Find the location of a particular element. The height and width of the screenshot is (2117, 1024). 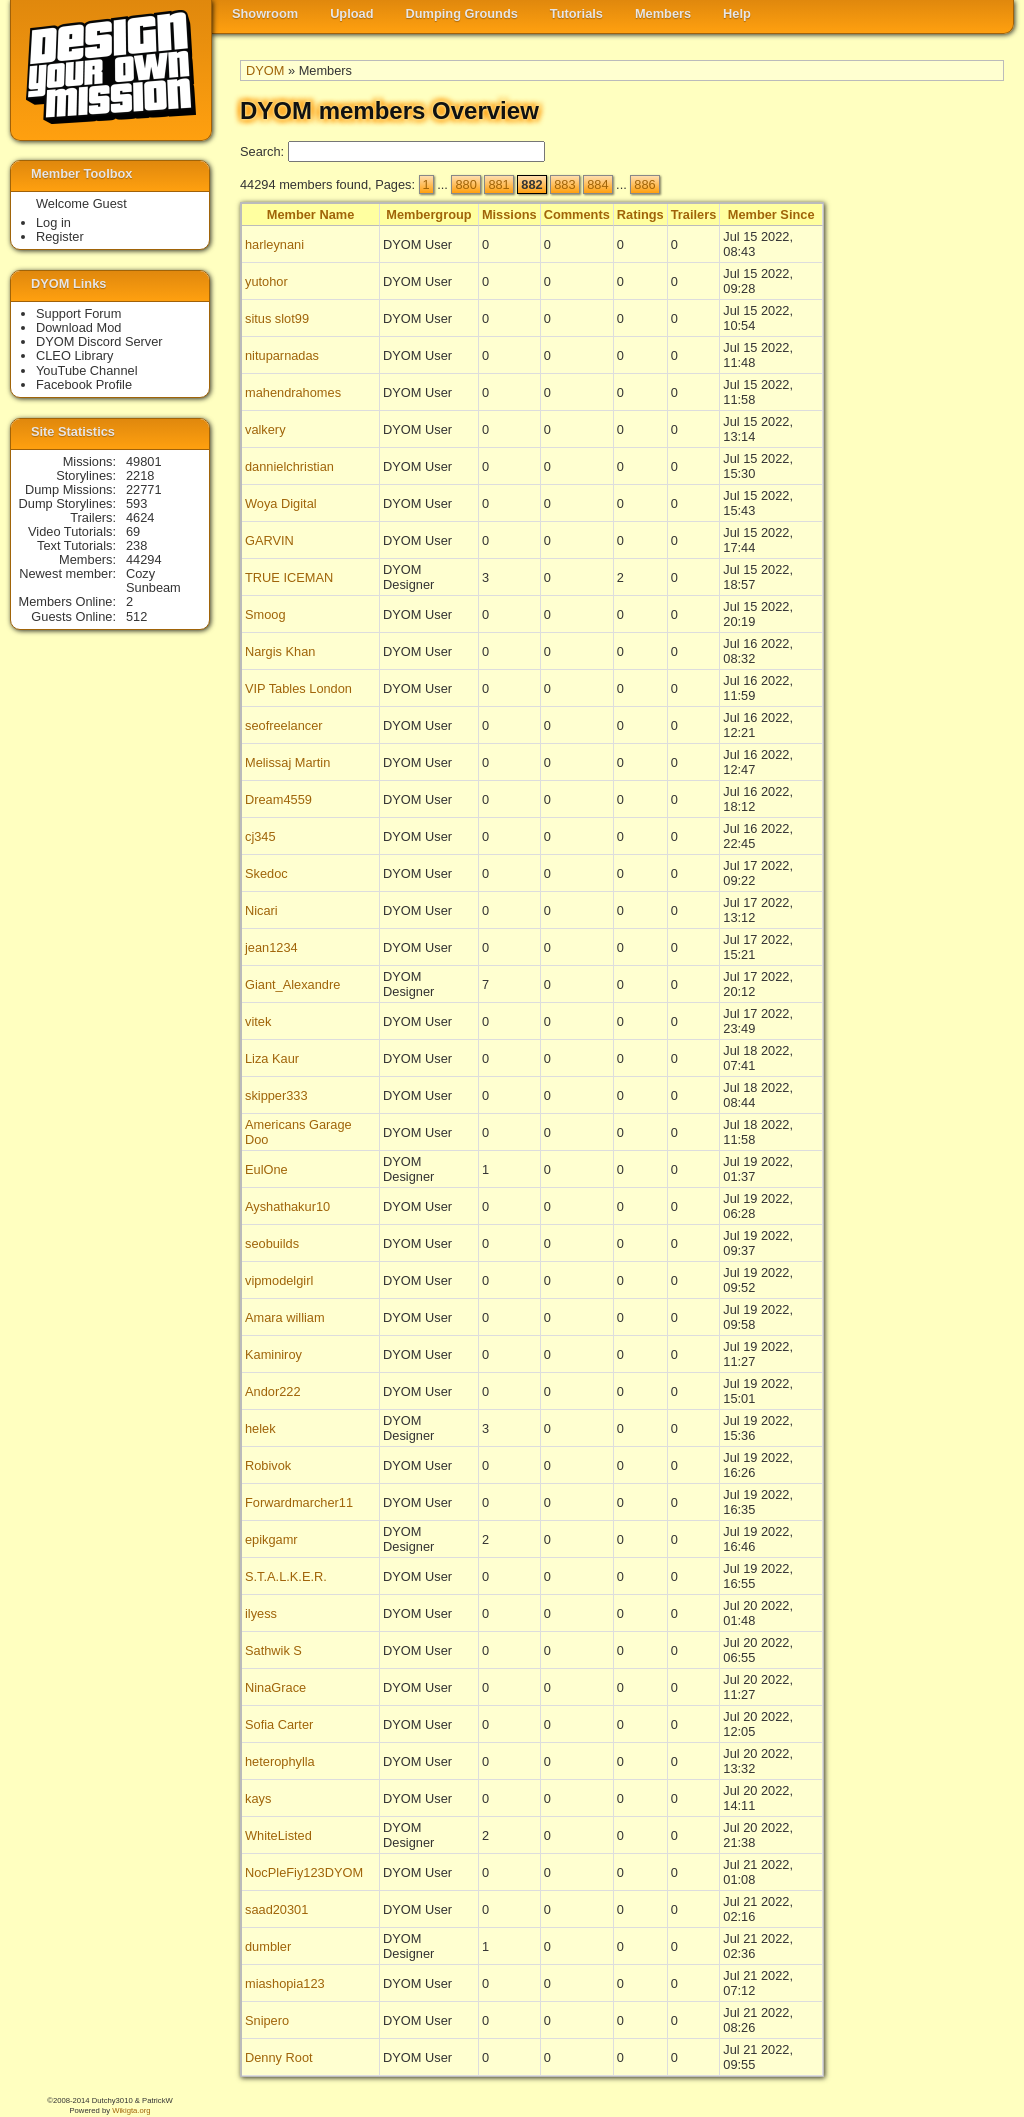

S.T.A.L.K.E.R. is located at coordinates (286, 1576).